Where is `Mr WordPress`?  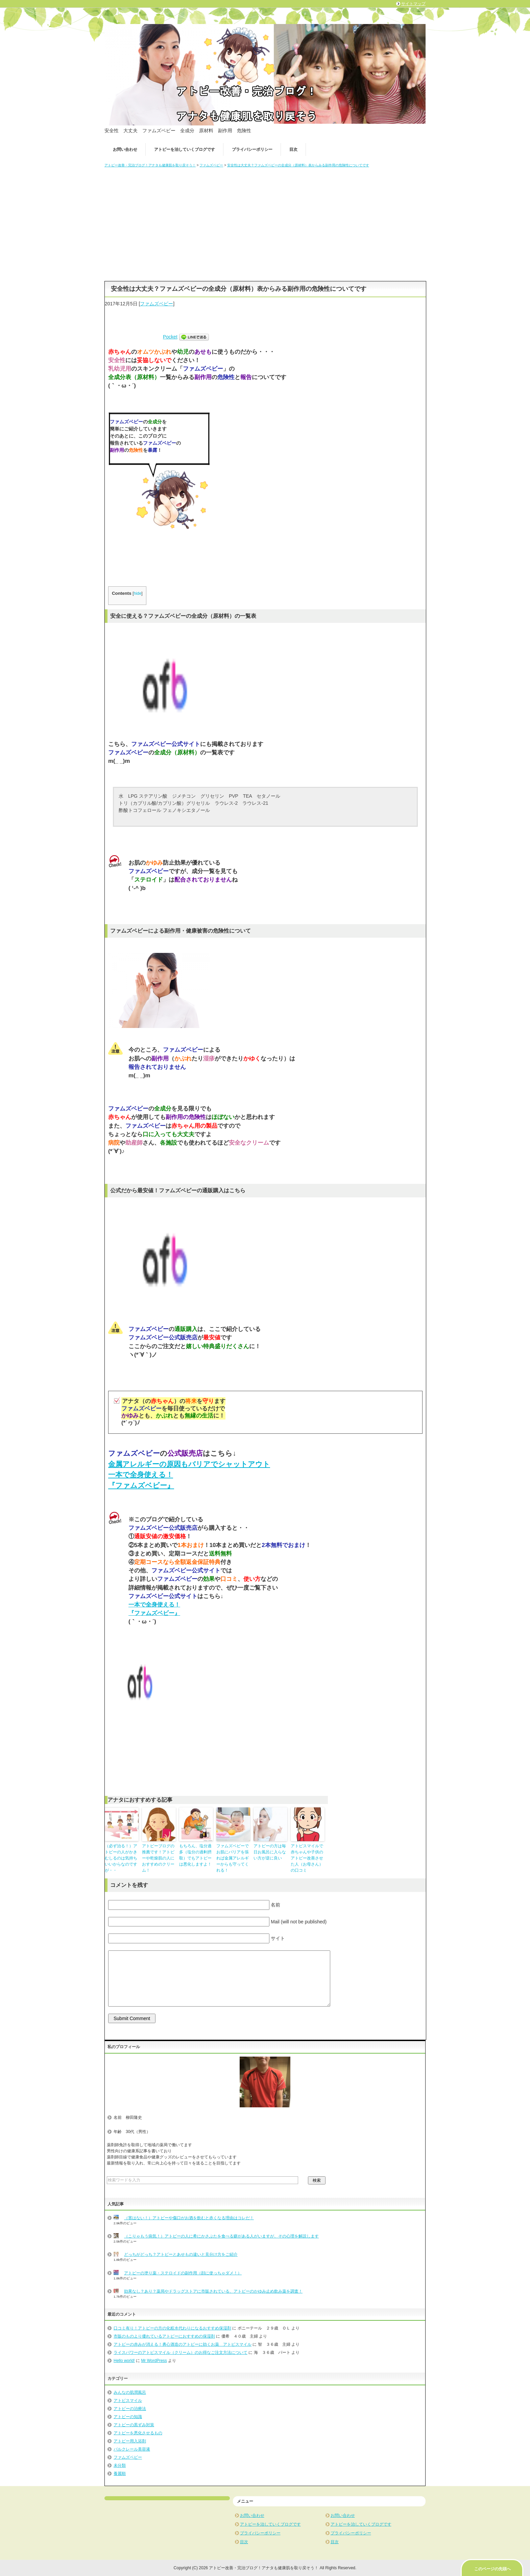
Mr WordPress is located at coordinates (154, 2360).